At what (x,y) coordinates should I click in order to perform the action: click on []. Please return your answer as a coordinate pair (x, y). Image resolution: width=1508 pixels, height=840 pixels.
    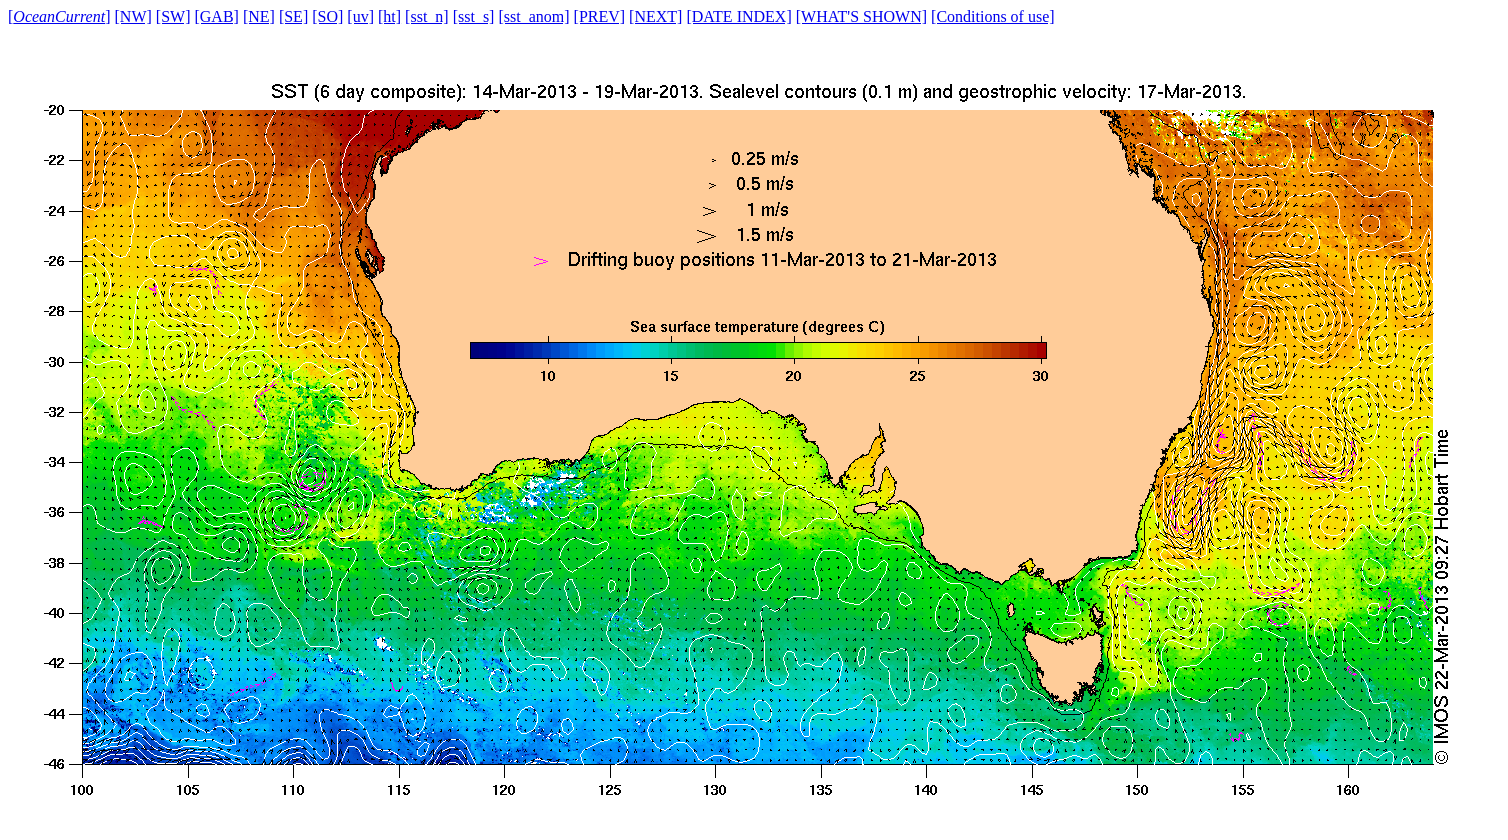
    Looking at the image, I should click on (59, 16).